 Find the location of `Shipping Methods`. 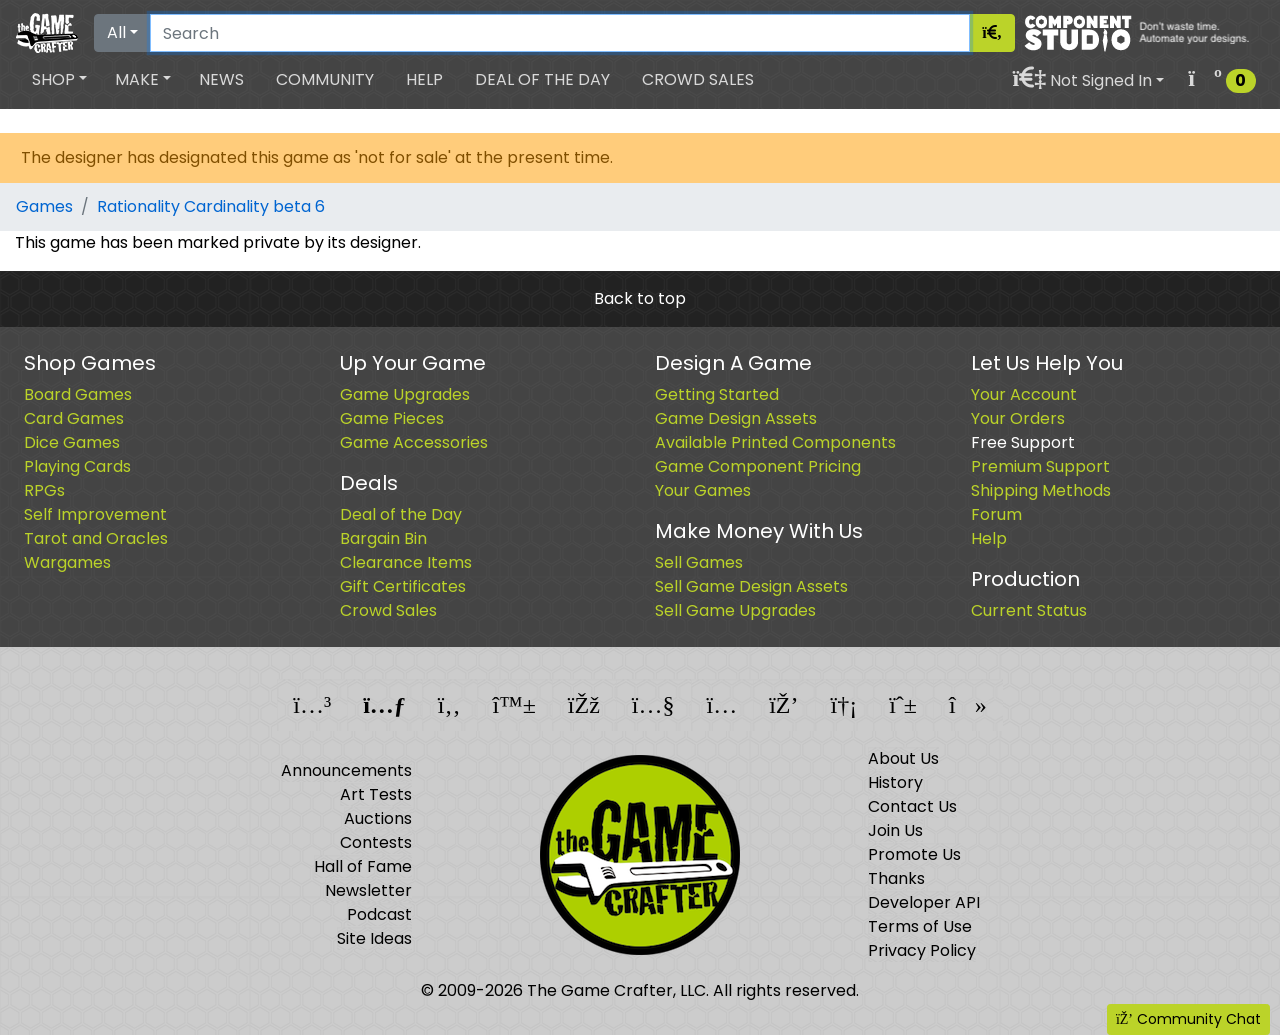

Shipping Methods is located at coordinates (1041, 490).